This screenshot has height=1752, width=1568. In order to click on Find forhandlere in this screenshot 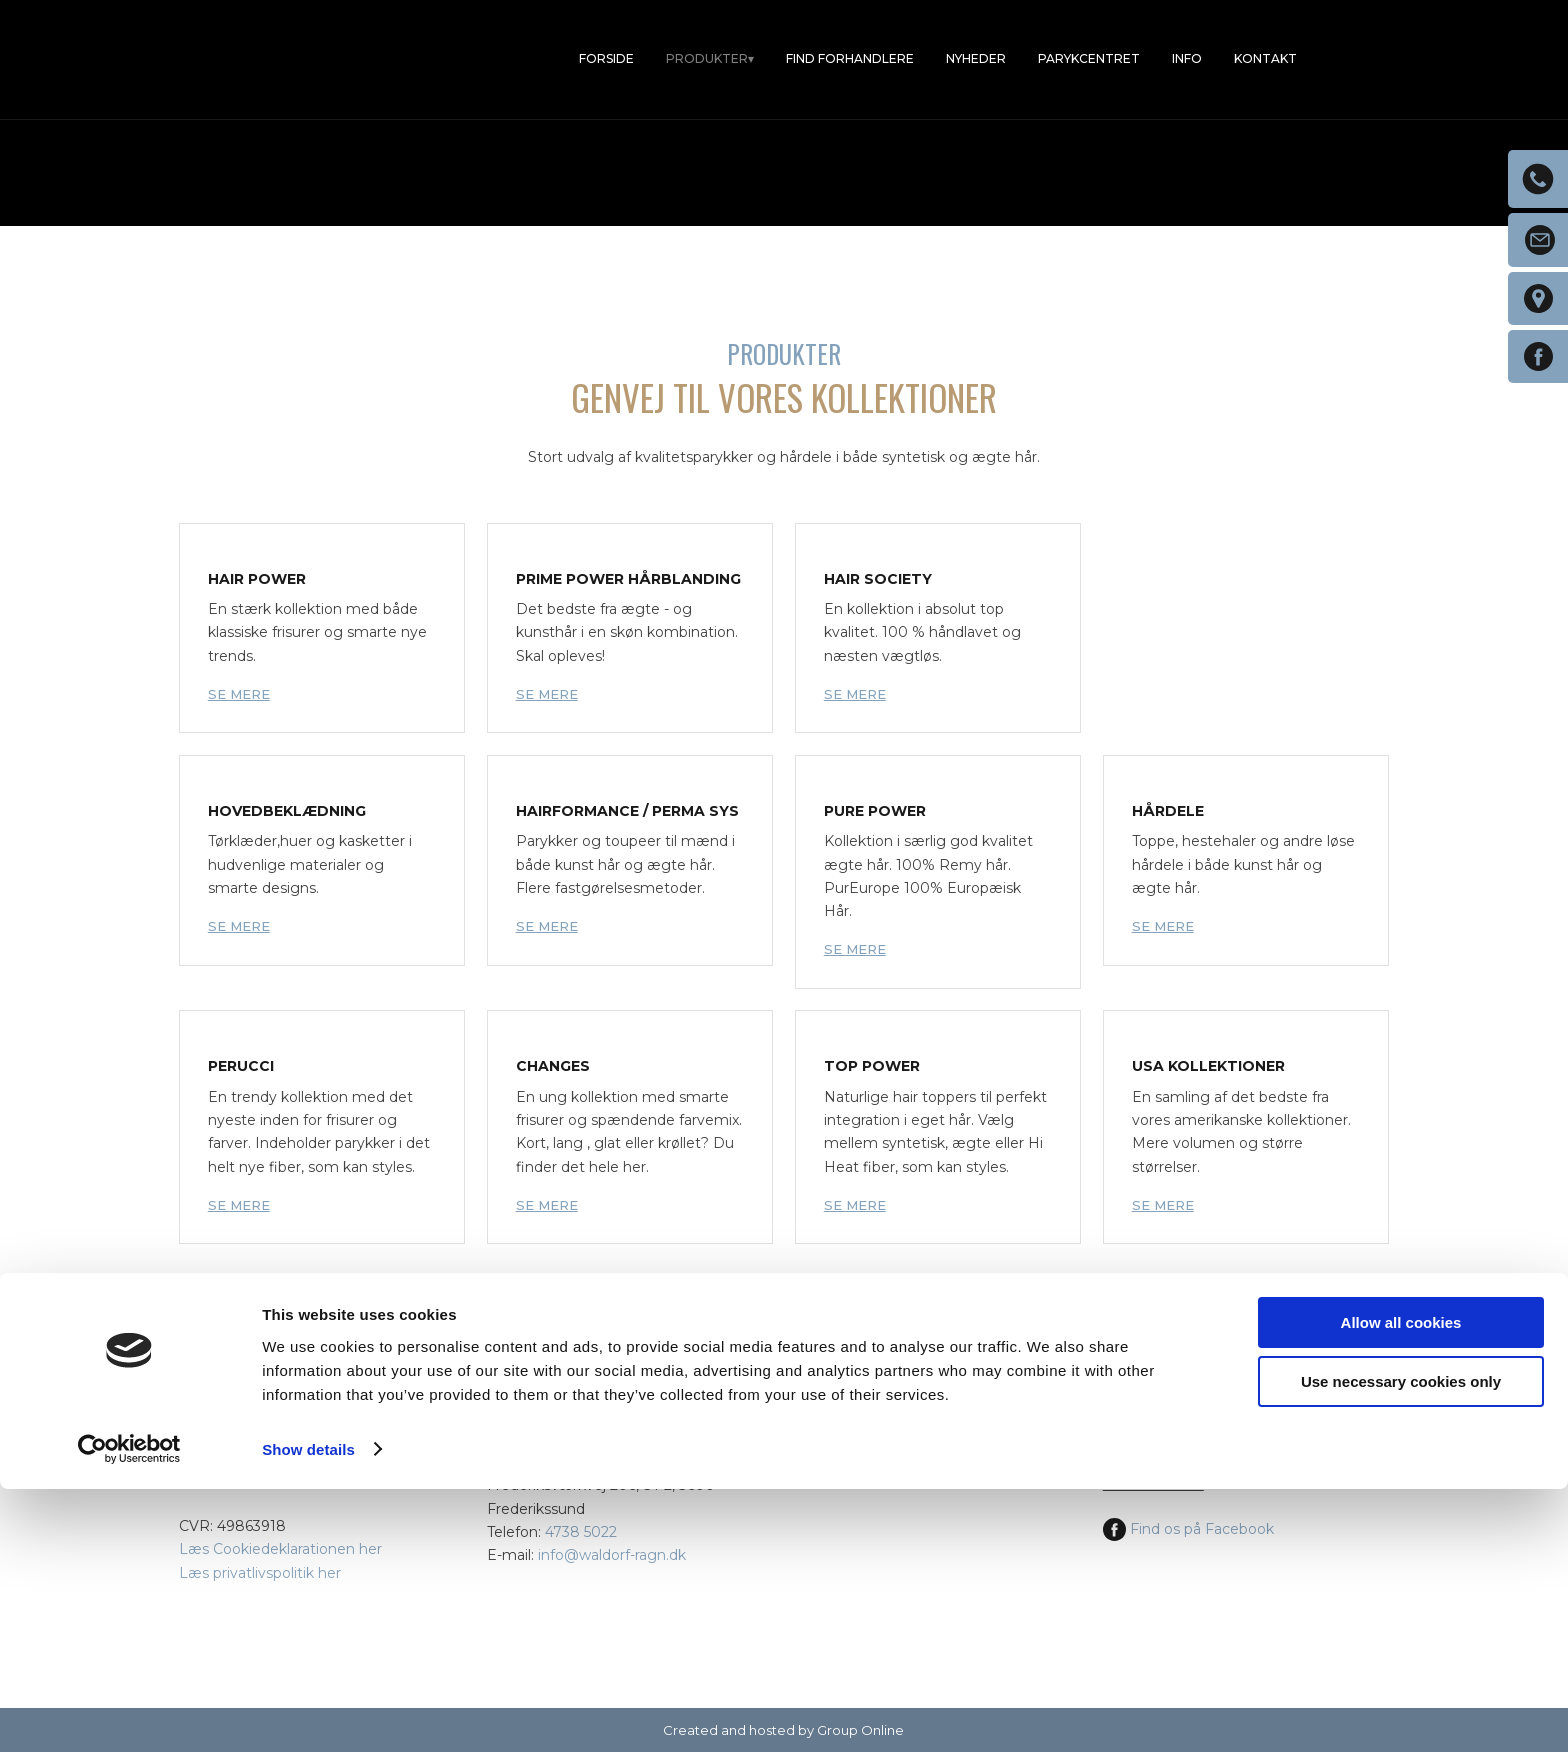, I will do `click(850, 58)`.